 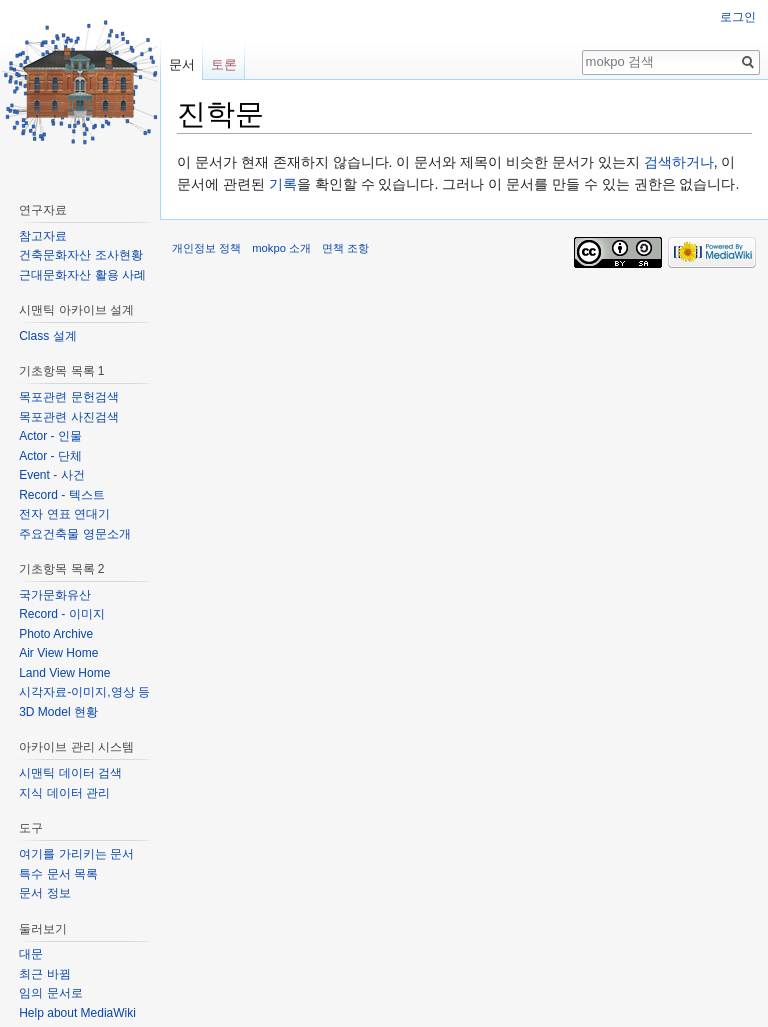 I want to click on 목포관련 문헌검색, so click(x=68, y=397).